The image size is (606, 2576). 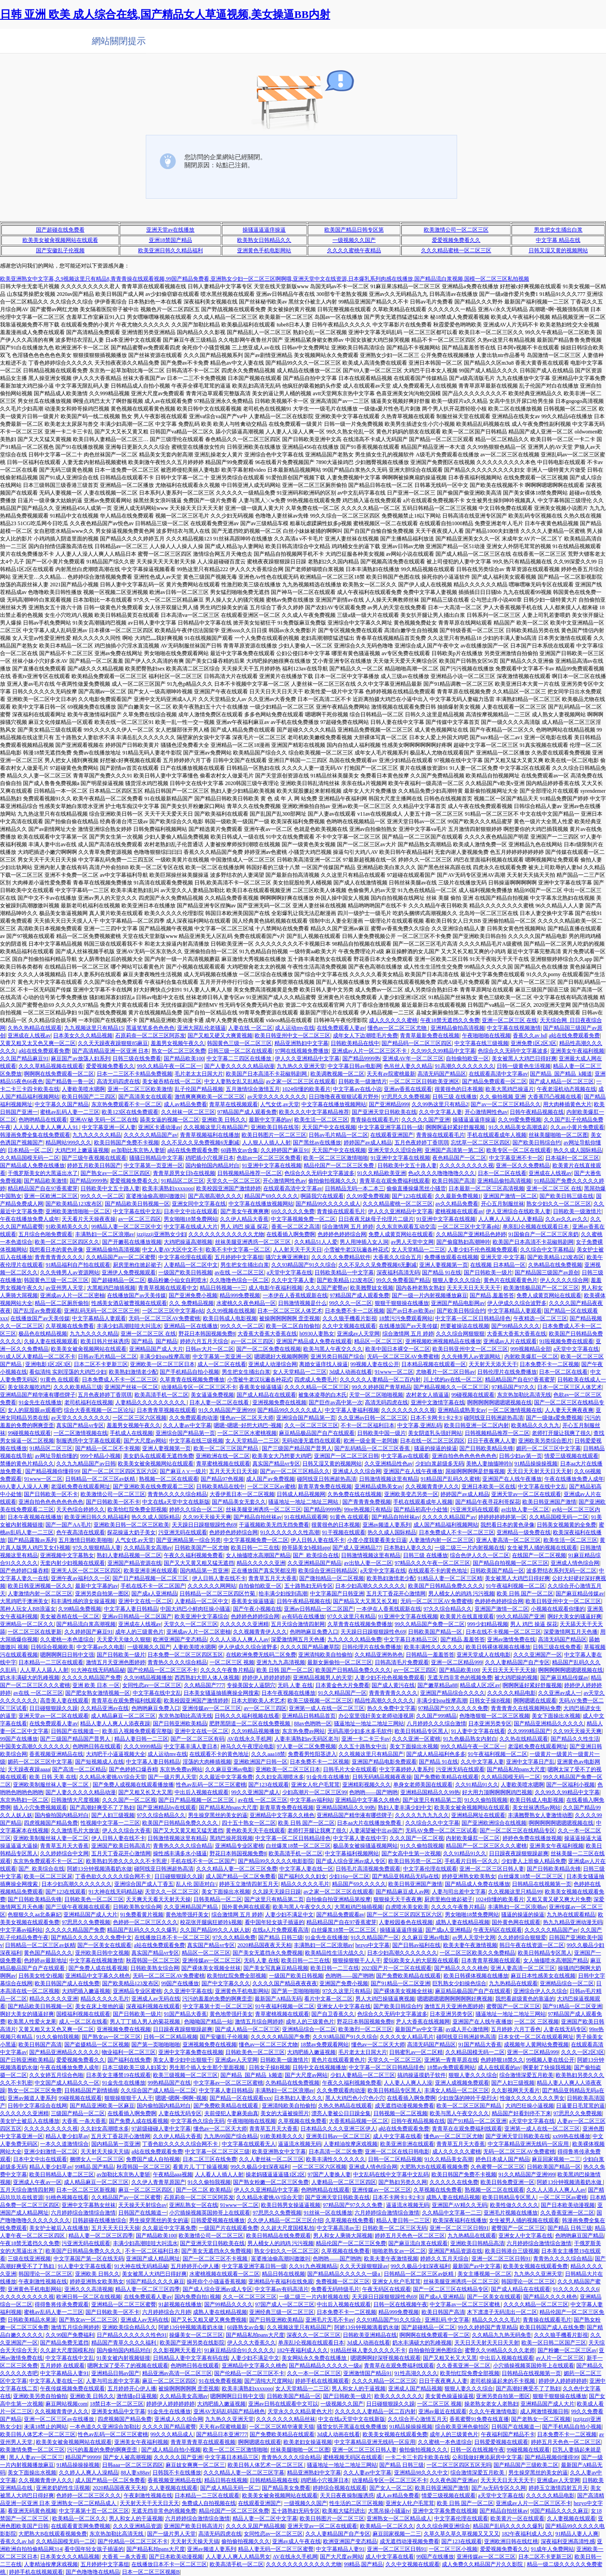 I want to click on 国产成a人亚洲精品, so click(x=154, y=1593).